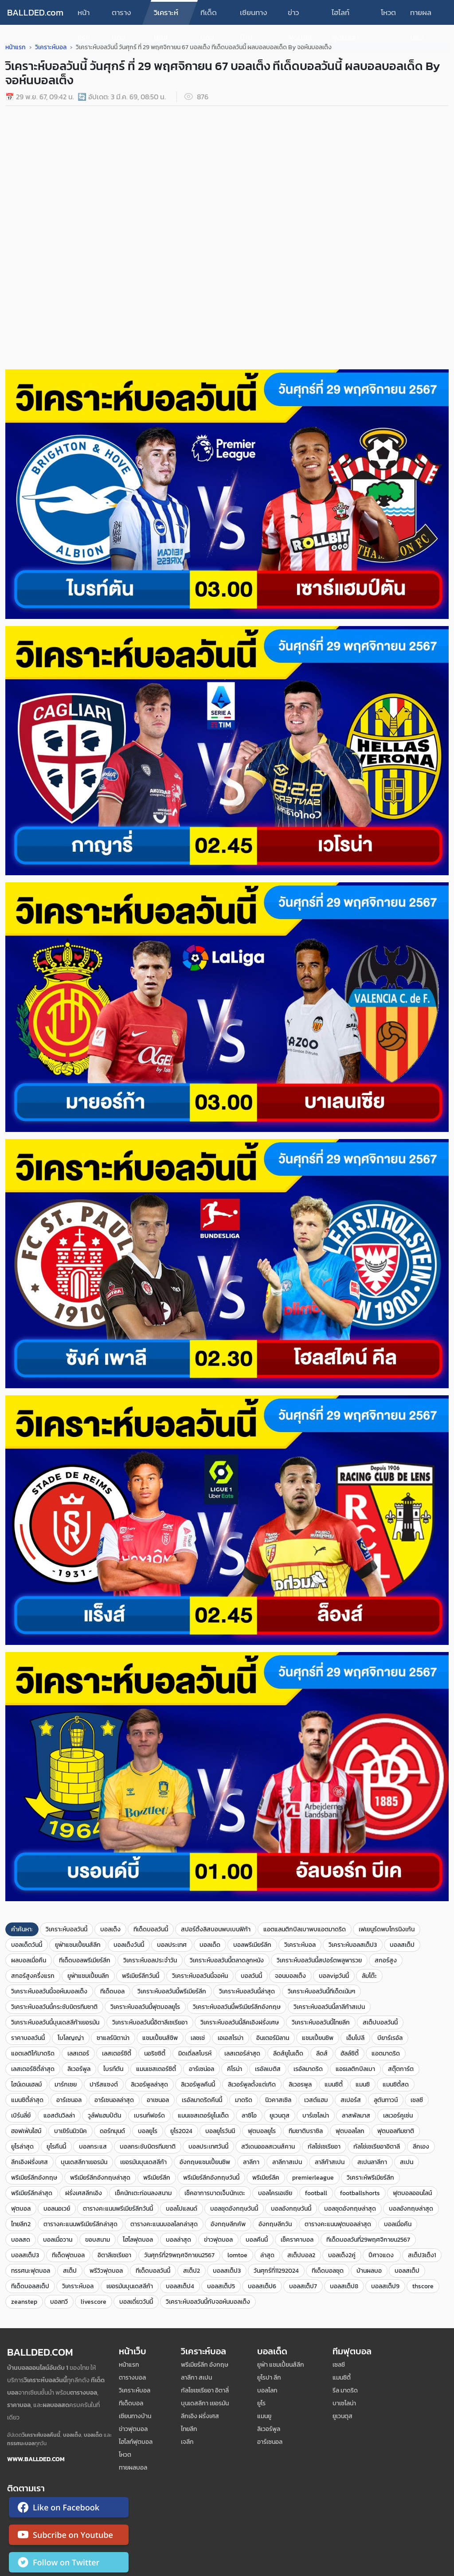  What do you see at coordinates (203, 2115) in the screenshot?
I see `แมนเชสเตอร์ยูไนเต็ด` at bounding box center [203, 2115].